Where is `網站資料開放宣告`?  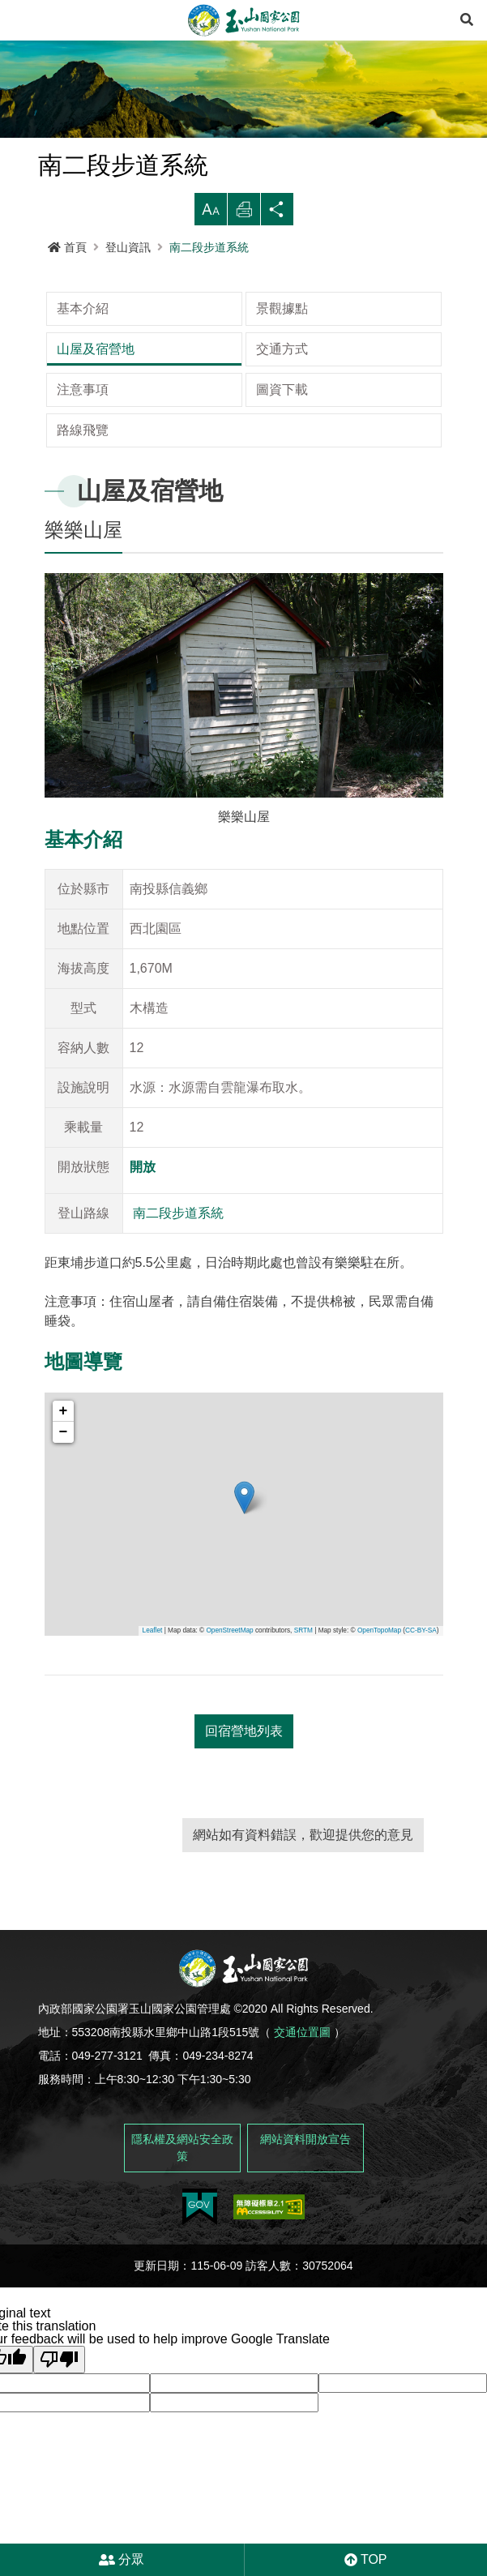
網站資料開放宣告 is located at coordinates (305, 2098).